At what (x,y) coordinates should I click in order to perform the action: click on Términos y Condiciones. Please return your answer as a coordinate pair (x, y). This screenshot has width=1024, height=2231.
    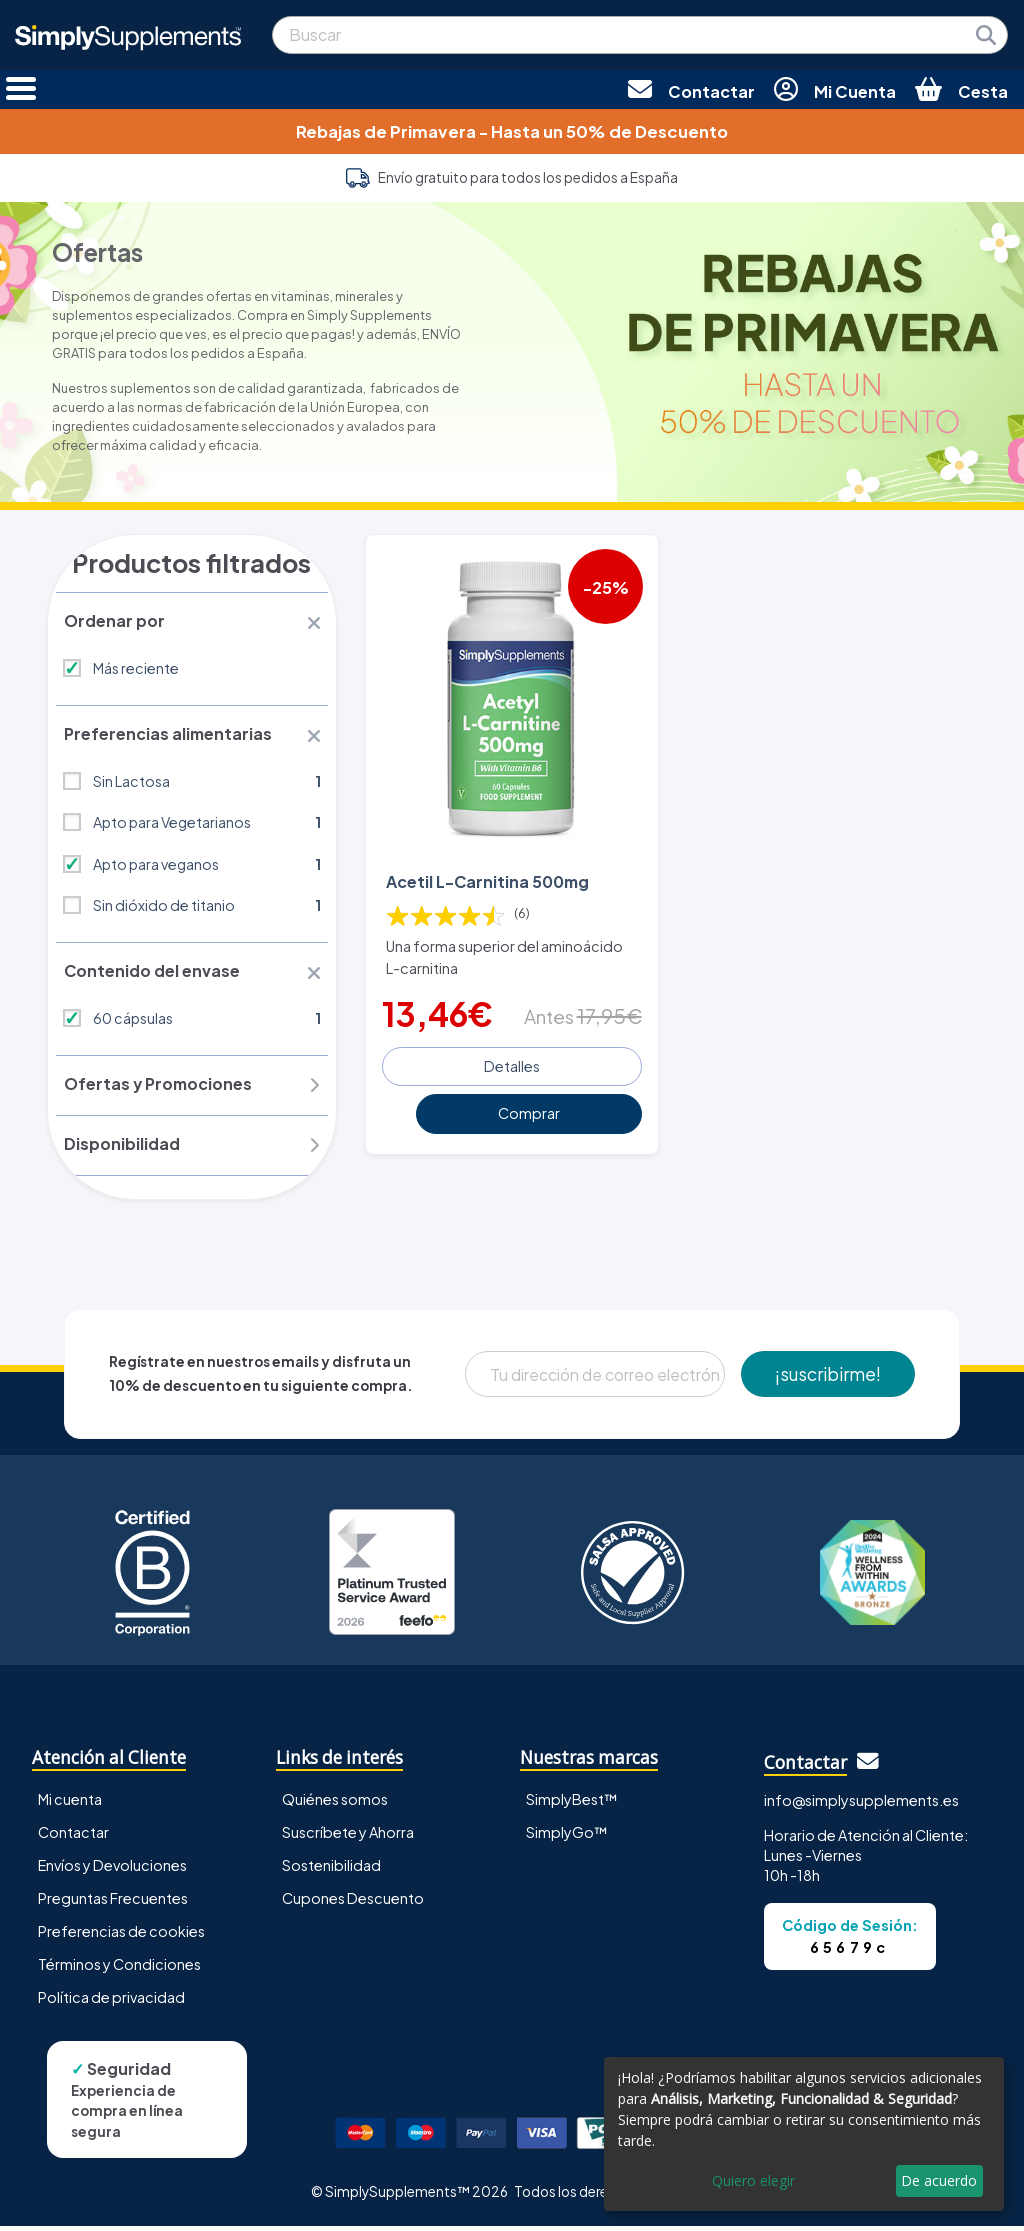
    Looking at the image, I should click on (119, 1968).